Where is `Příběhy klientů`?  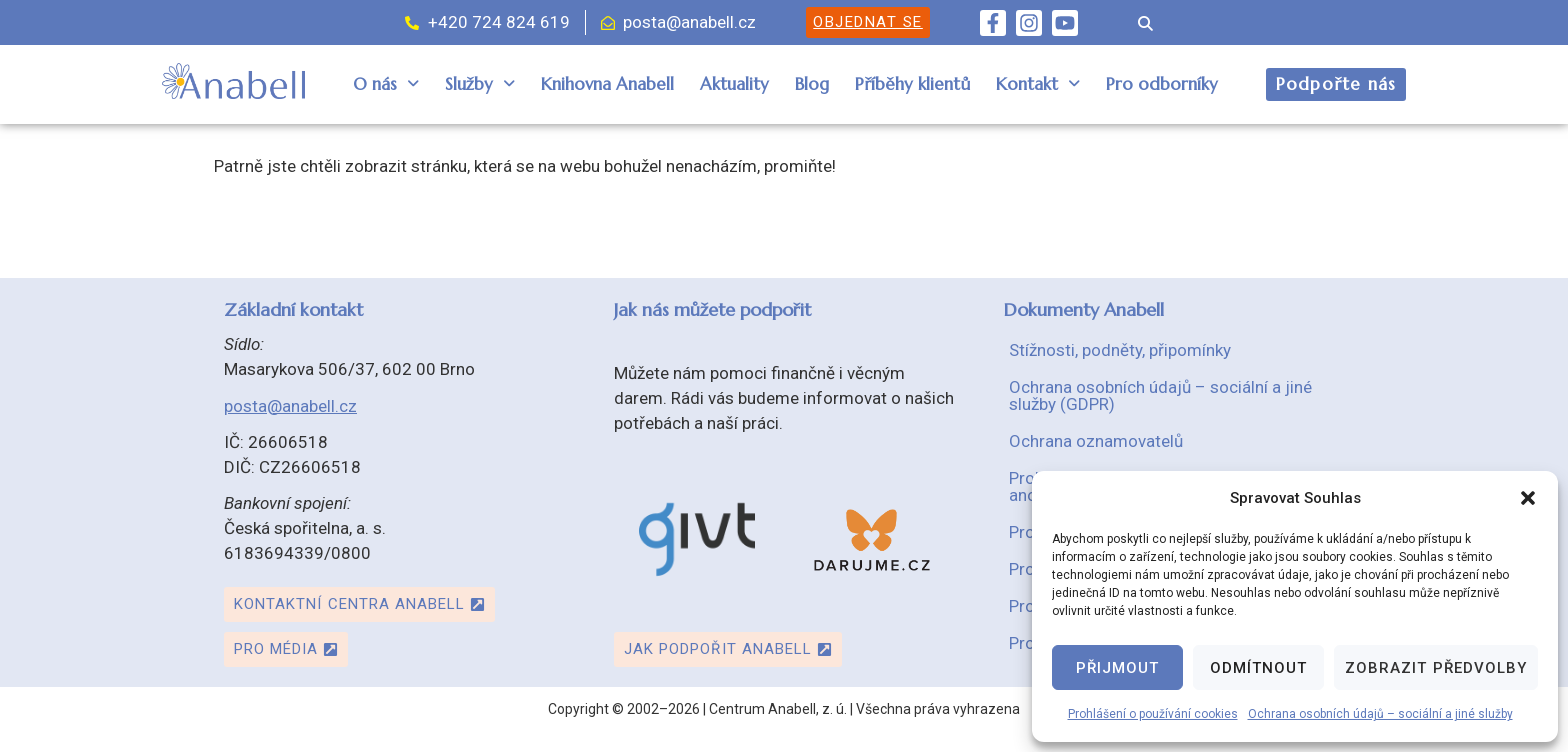 Příběhy klientů is located at coordinates (912, 84).